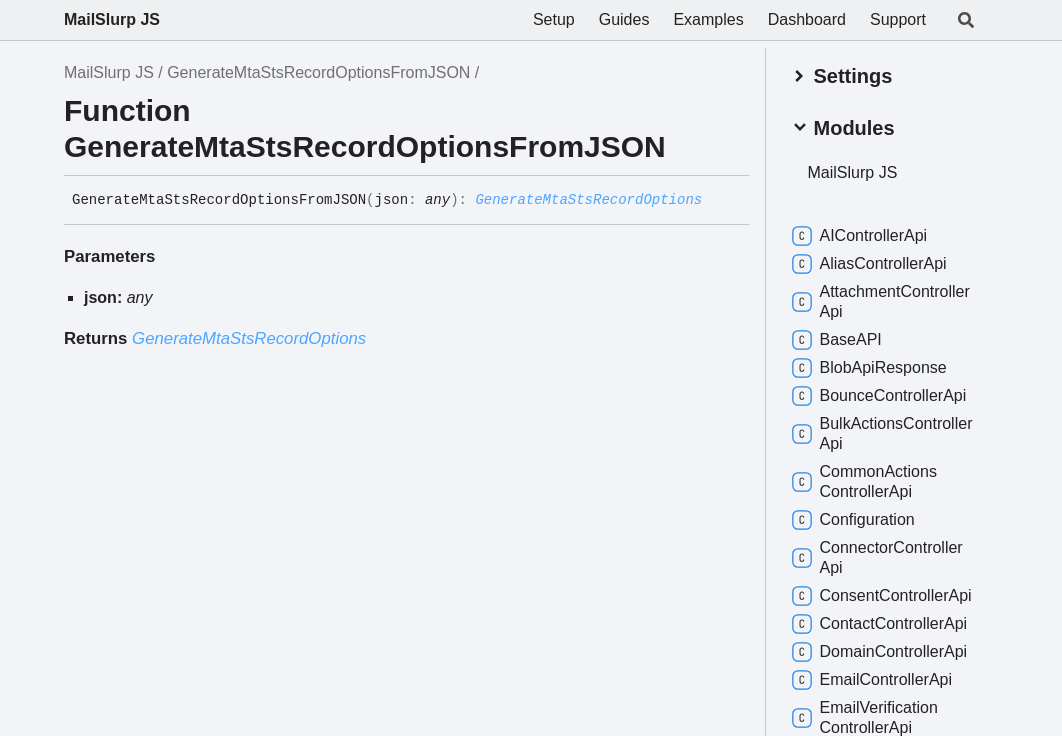 This screenshot has height=736, width=1062. What do you see at coordinates (869, 264) in the screenshot?
I see `AliasControllerApi` at bounding box center [869, 264].